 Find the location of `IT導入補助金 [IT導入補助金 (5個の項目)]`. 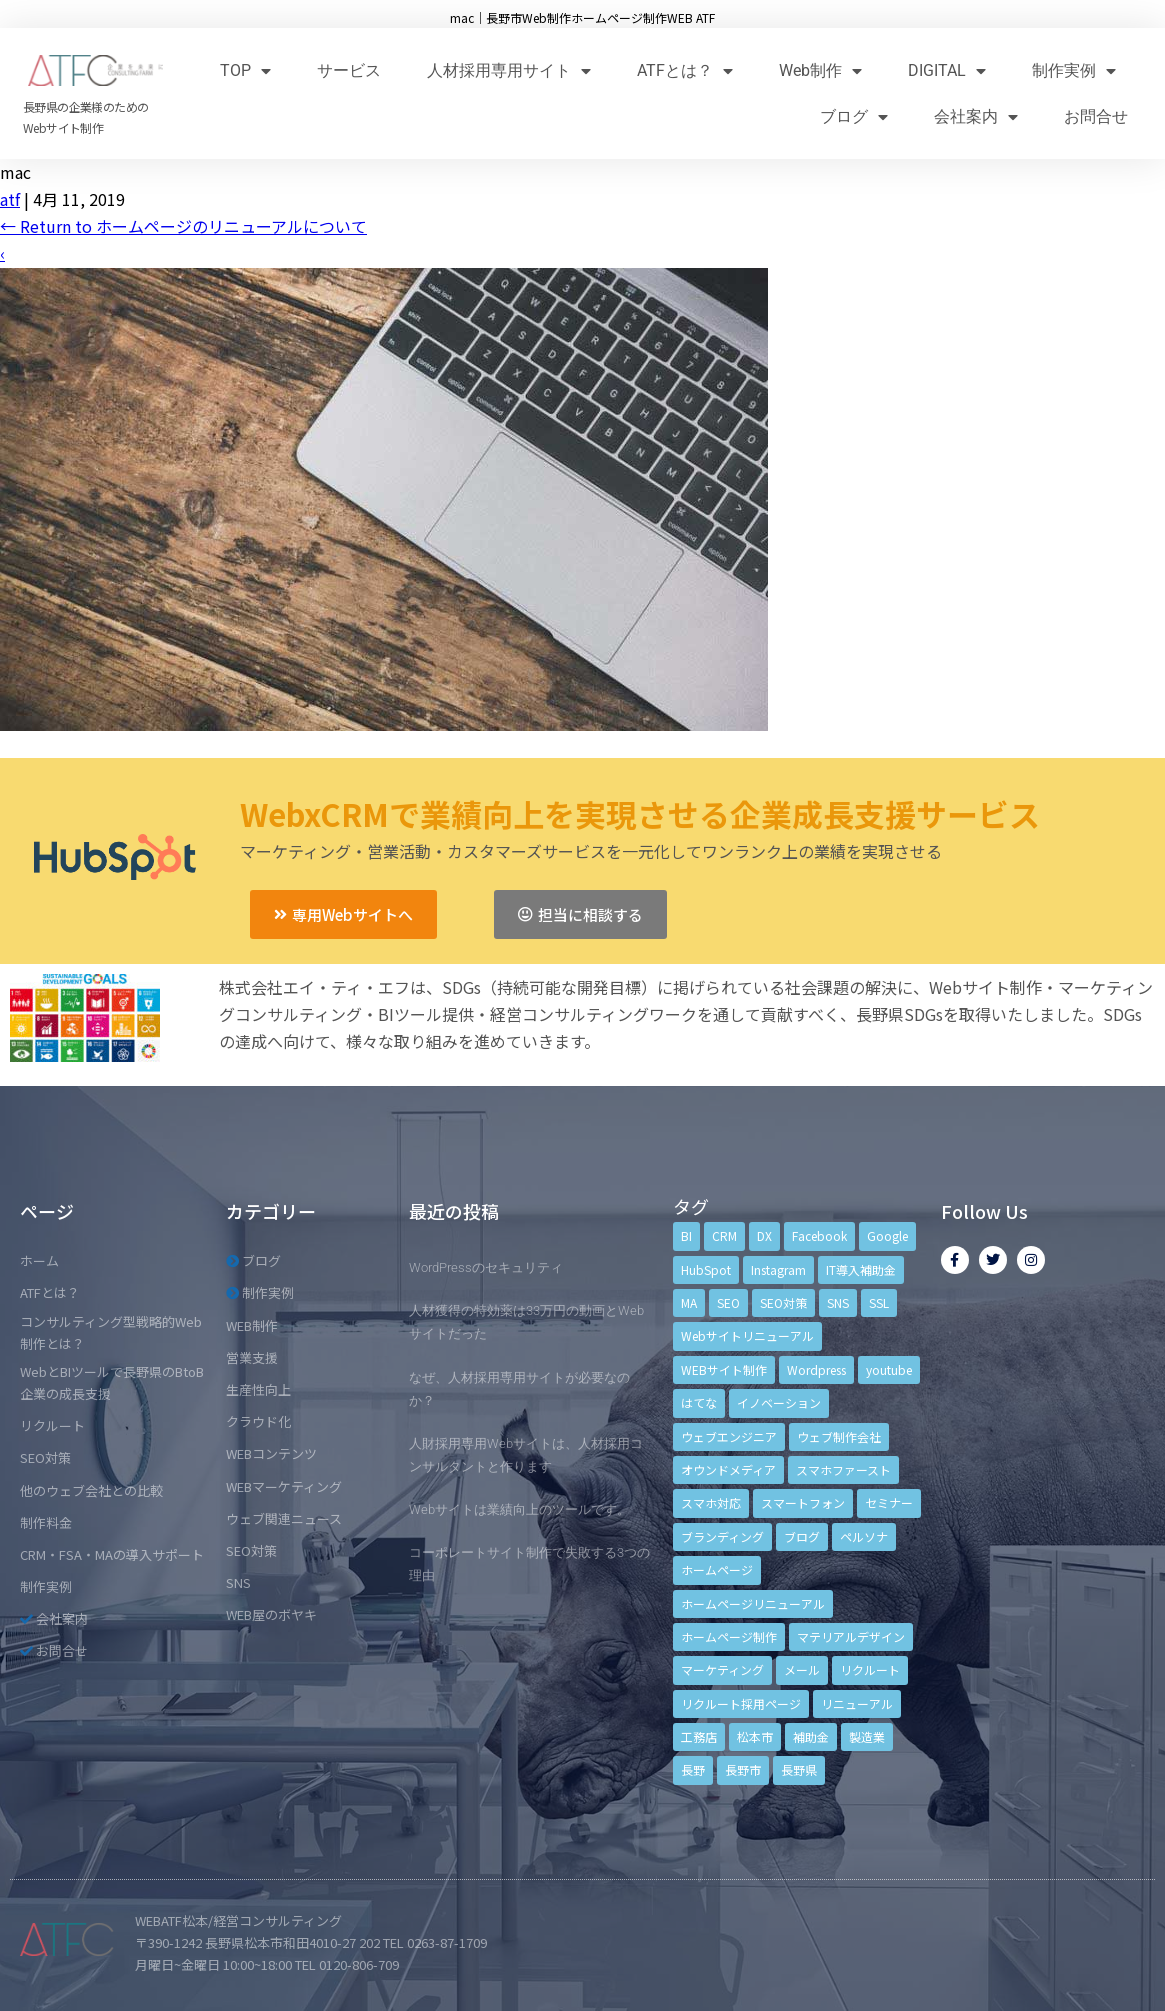

IT導入補助金 [IT導入補助金 (5個の項目)] is located at coordinates (861, 1269).